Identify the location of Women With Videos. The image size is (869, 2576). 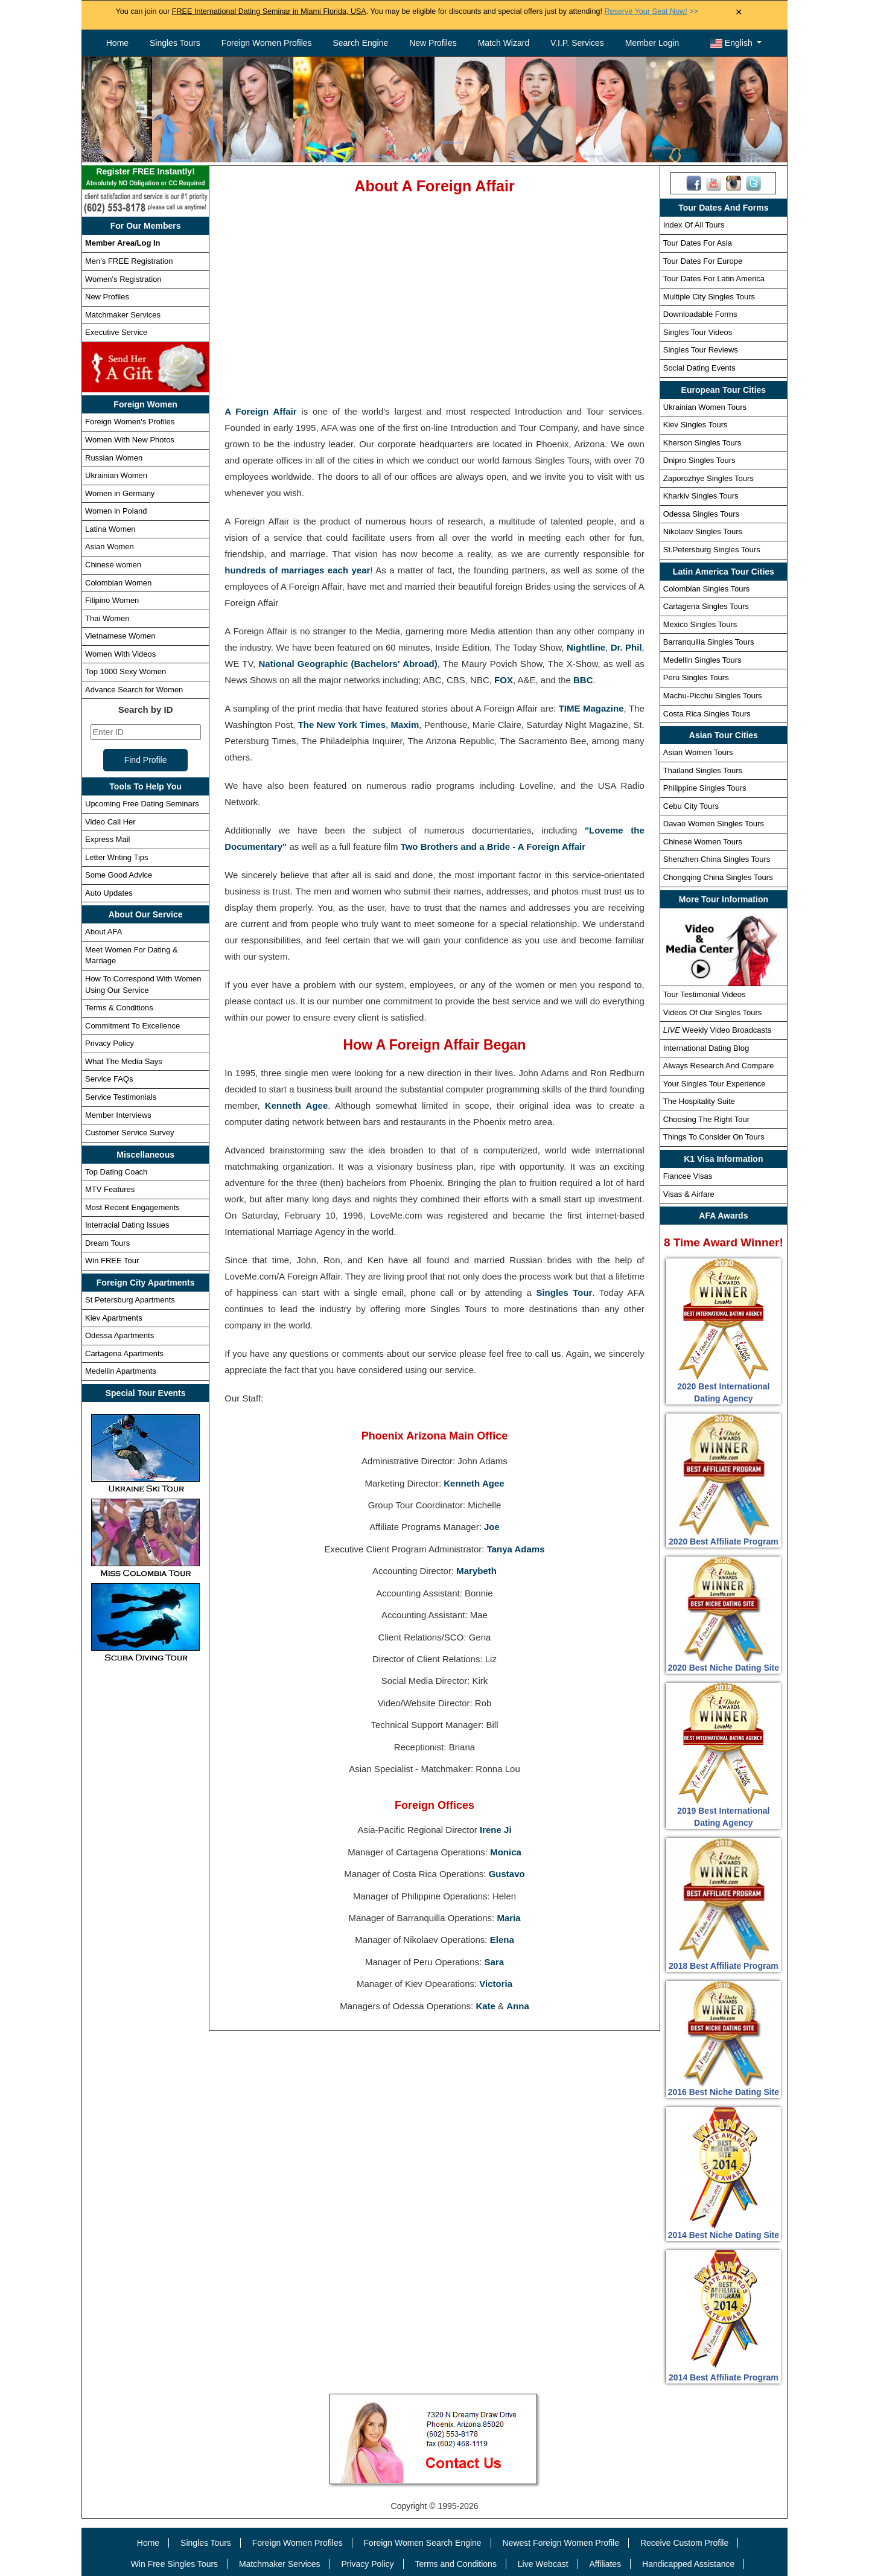
(120, 653).